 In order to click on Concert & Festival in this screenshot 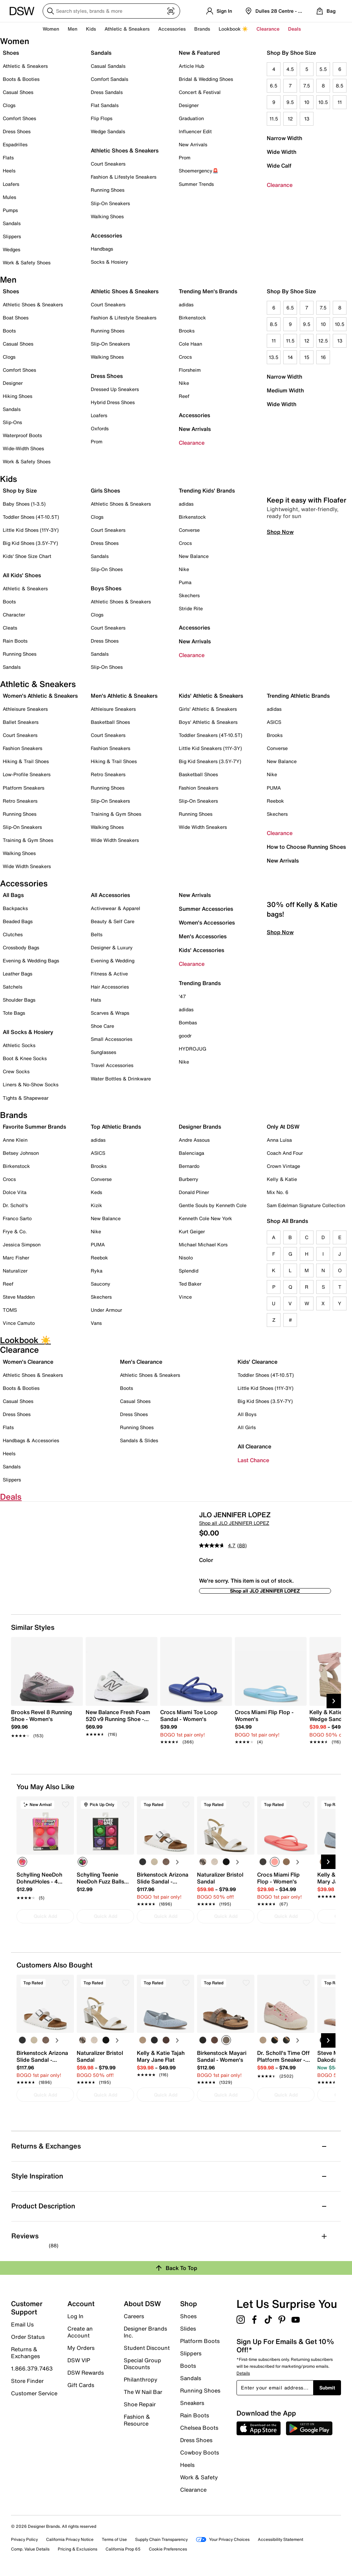, I will do `click(200, 92)`.